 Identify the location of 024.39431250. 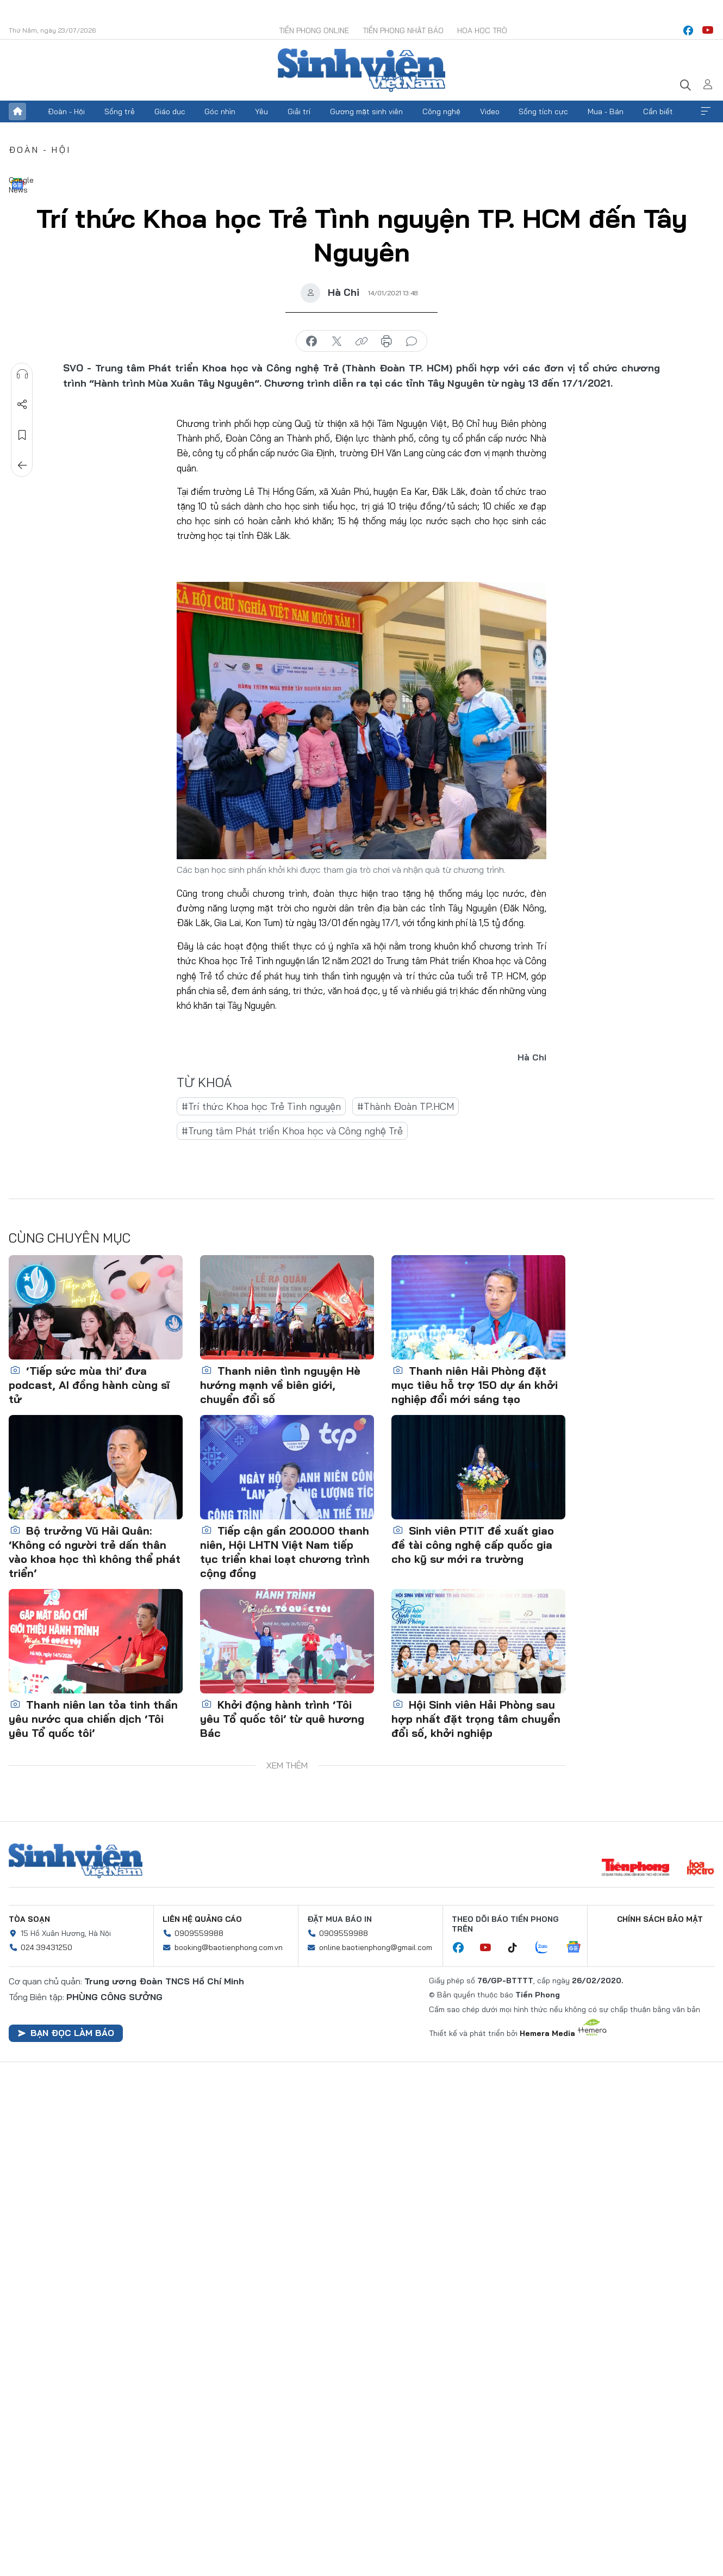
(46, 1947).